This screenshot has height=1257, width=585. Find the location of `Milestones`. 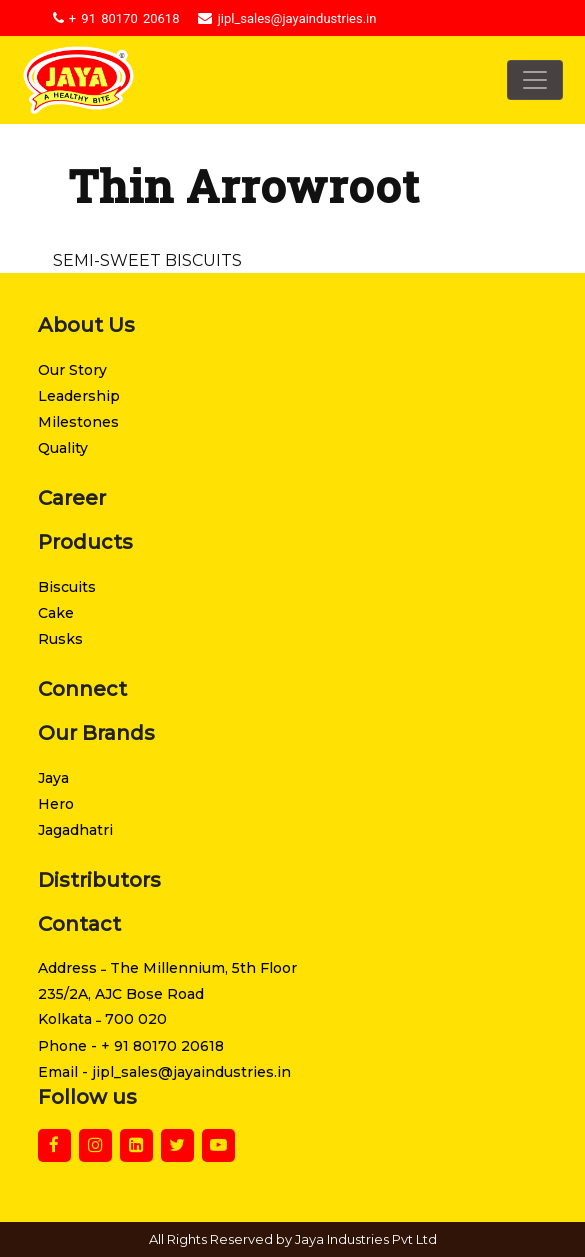

Milestones is located at coordinates (78, 422).